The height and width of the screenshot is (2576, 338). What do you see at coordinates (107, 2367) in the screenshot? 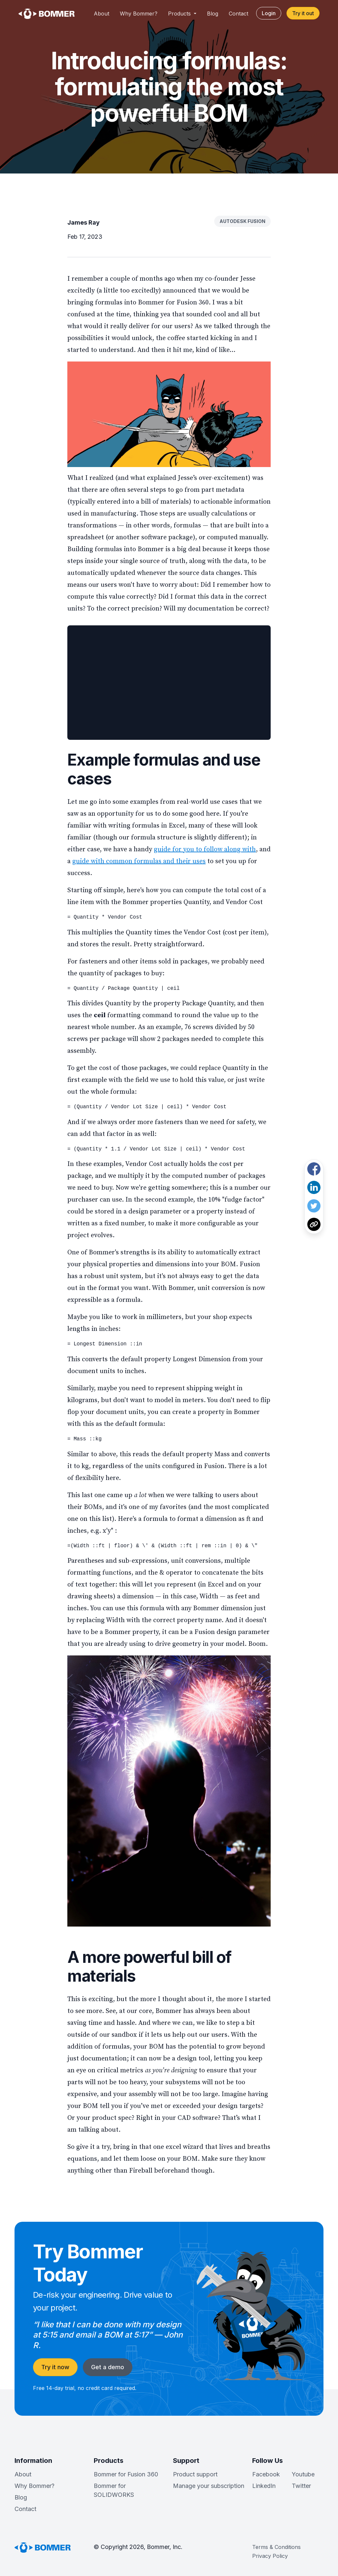
I see `Get a demo` at bounding box center [107, 2367].